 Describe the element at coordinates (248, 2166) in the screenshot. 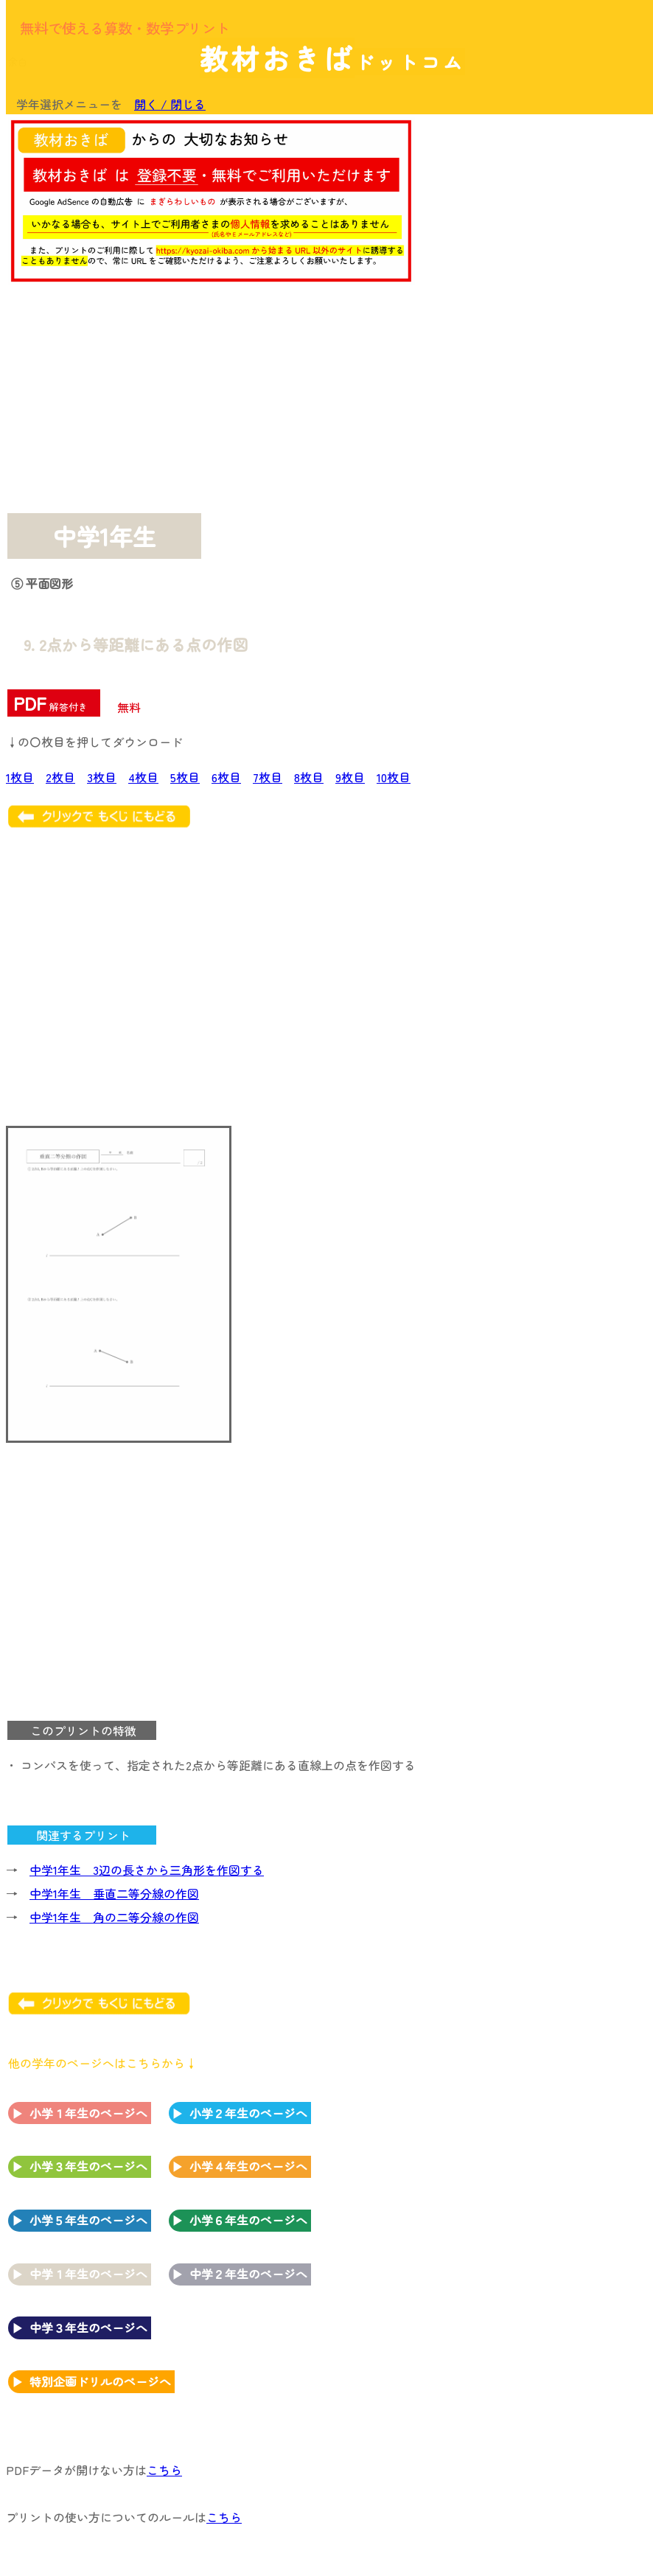

I see `小学４年生のページへ` at that location.